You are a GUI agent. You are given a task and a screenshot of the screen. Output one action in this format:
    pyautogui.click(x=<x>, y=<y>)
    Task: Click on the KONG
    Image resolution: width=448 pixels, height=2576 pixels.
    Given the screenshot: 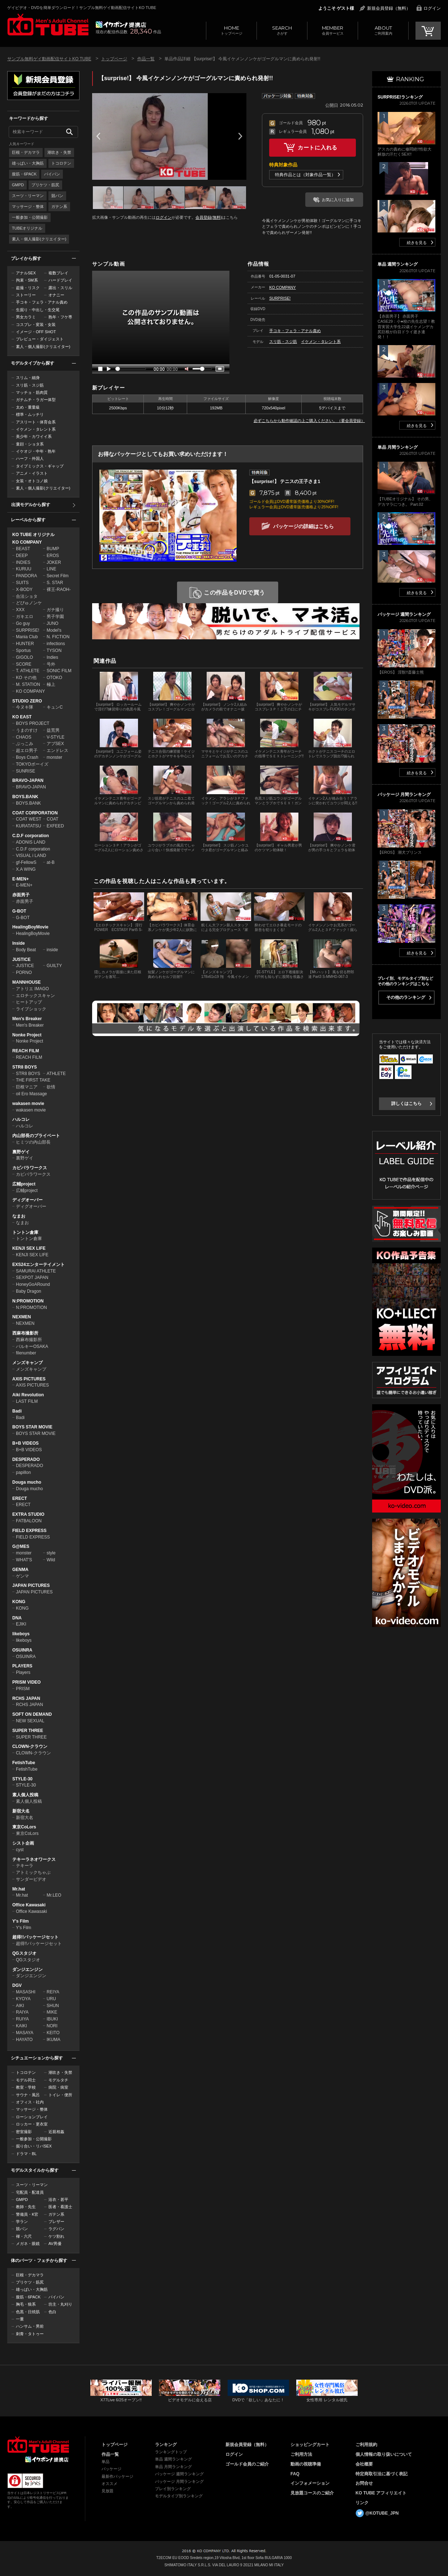 What is the action you would take?
    pyautogui.click(x=18, y=1601)
    